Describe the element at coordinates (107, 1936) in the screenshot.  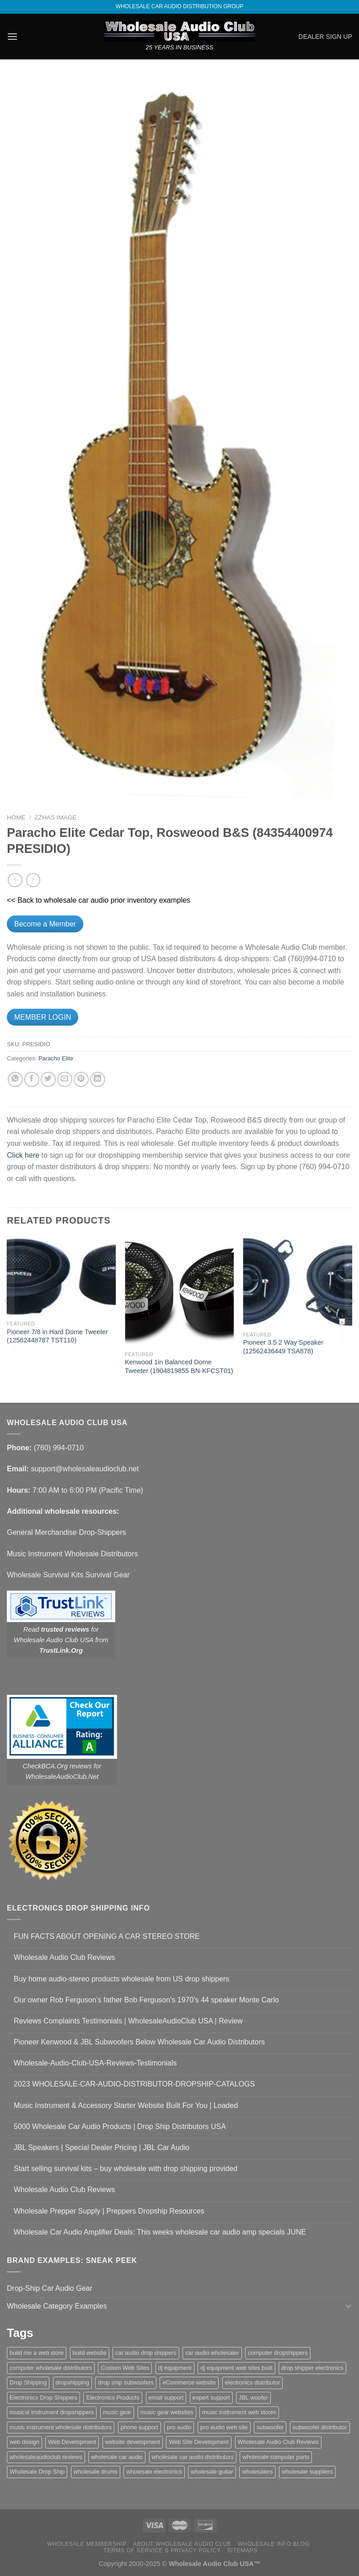
I see `FUN FACTS ABOUT OPENING A CAR STEREO STORE` at that location.